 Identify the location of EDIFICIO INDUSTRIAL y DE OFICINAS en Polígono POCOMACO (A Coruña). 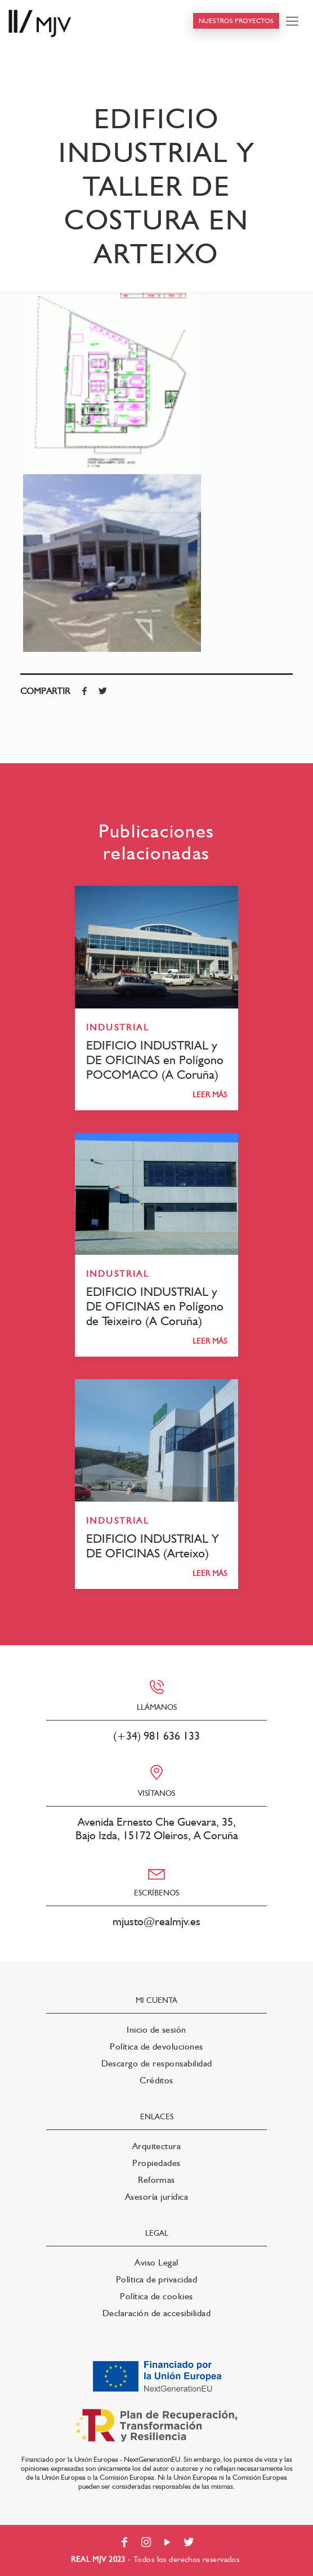
(154, 1060).